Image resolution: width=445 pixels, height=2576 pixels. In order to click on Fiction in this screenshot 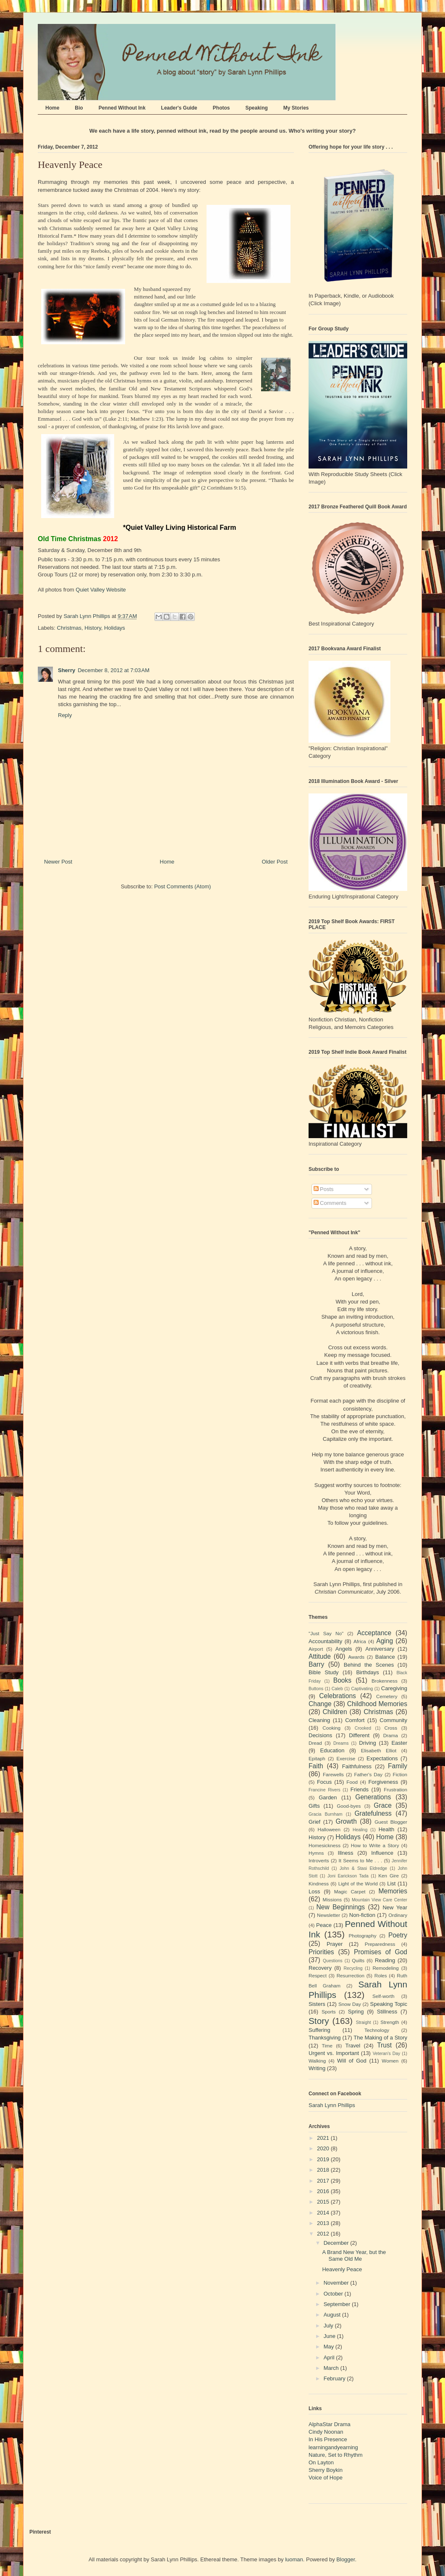, I will do `click(400, 1774)`.